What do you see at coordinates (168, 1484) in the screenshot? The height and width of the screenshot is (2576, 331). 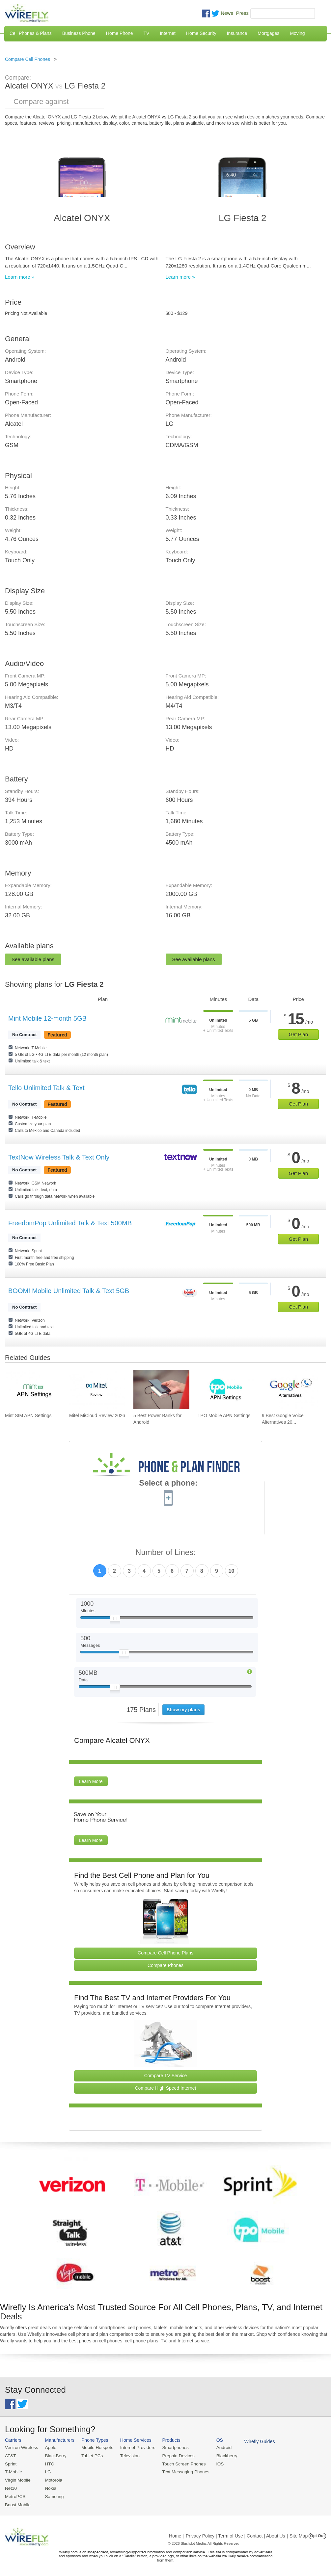 I see `Select a phone:` at bounding box center [168, 1484].